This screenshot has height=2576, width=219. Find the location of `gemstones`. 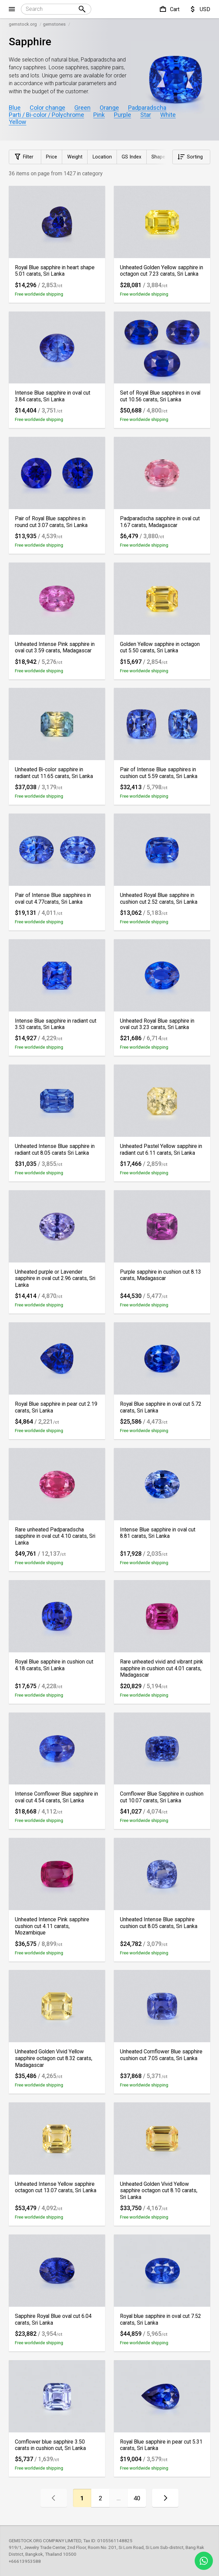

gemstones is located at coordinates (54, 24).